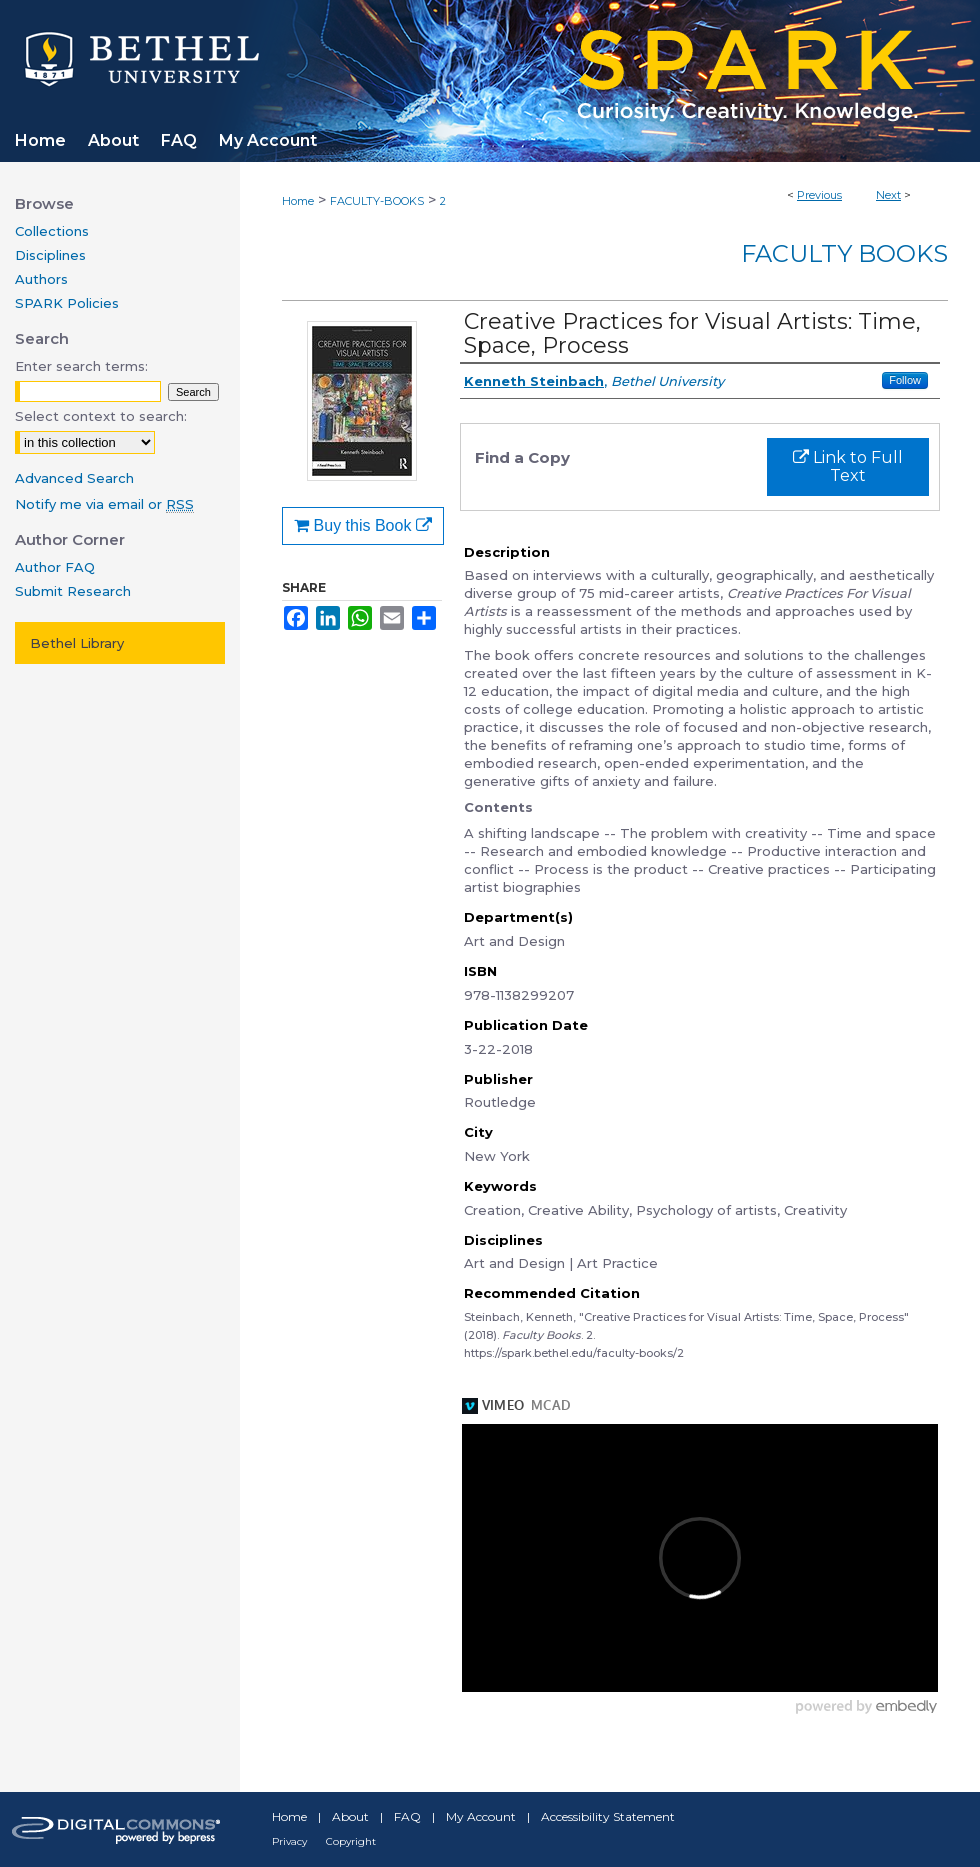 Image resolution: width=980 pixels, height=1867 pixels. Describe the element at coordinates (77, 643) in the screenshot. I see `Bethel Library` at that location.